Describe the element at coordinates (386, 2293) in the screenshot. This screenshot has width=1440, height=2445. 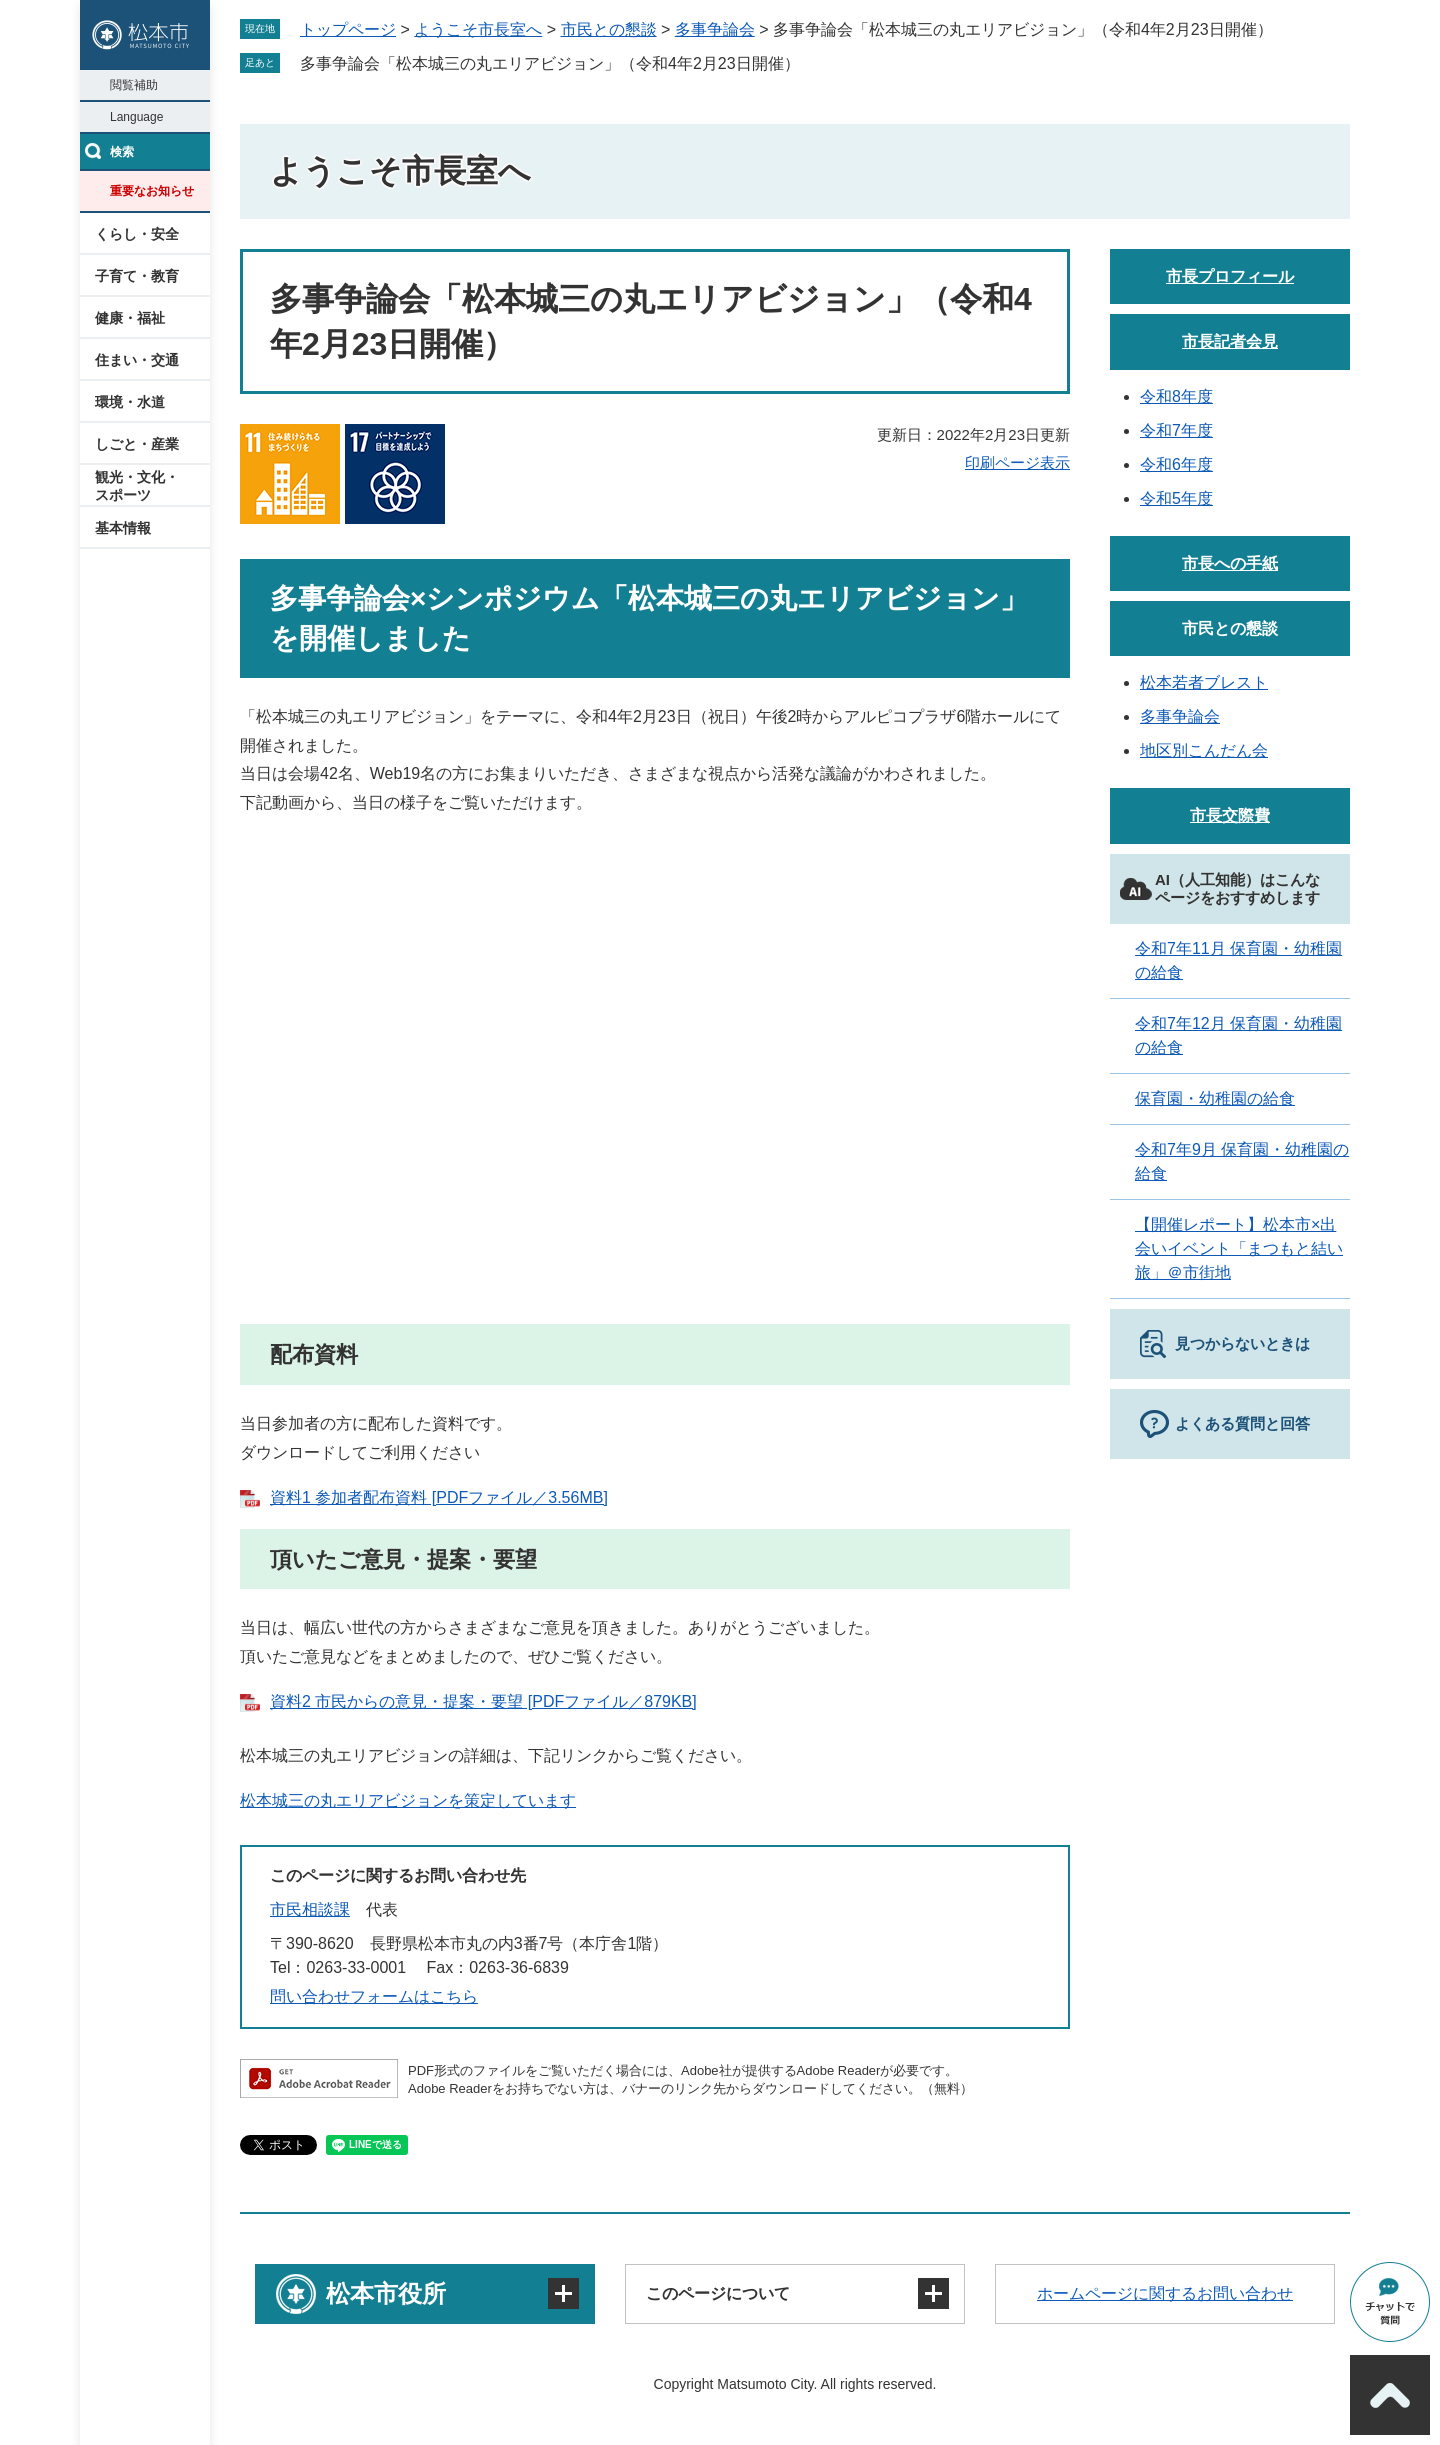
I see `松本市役所` at that location.